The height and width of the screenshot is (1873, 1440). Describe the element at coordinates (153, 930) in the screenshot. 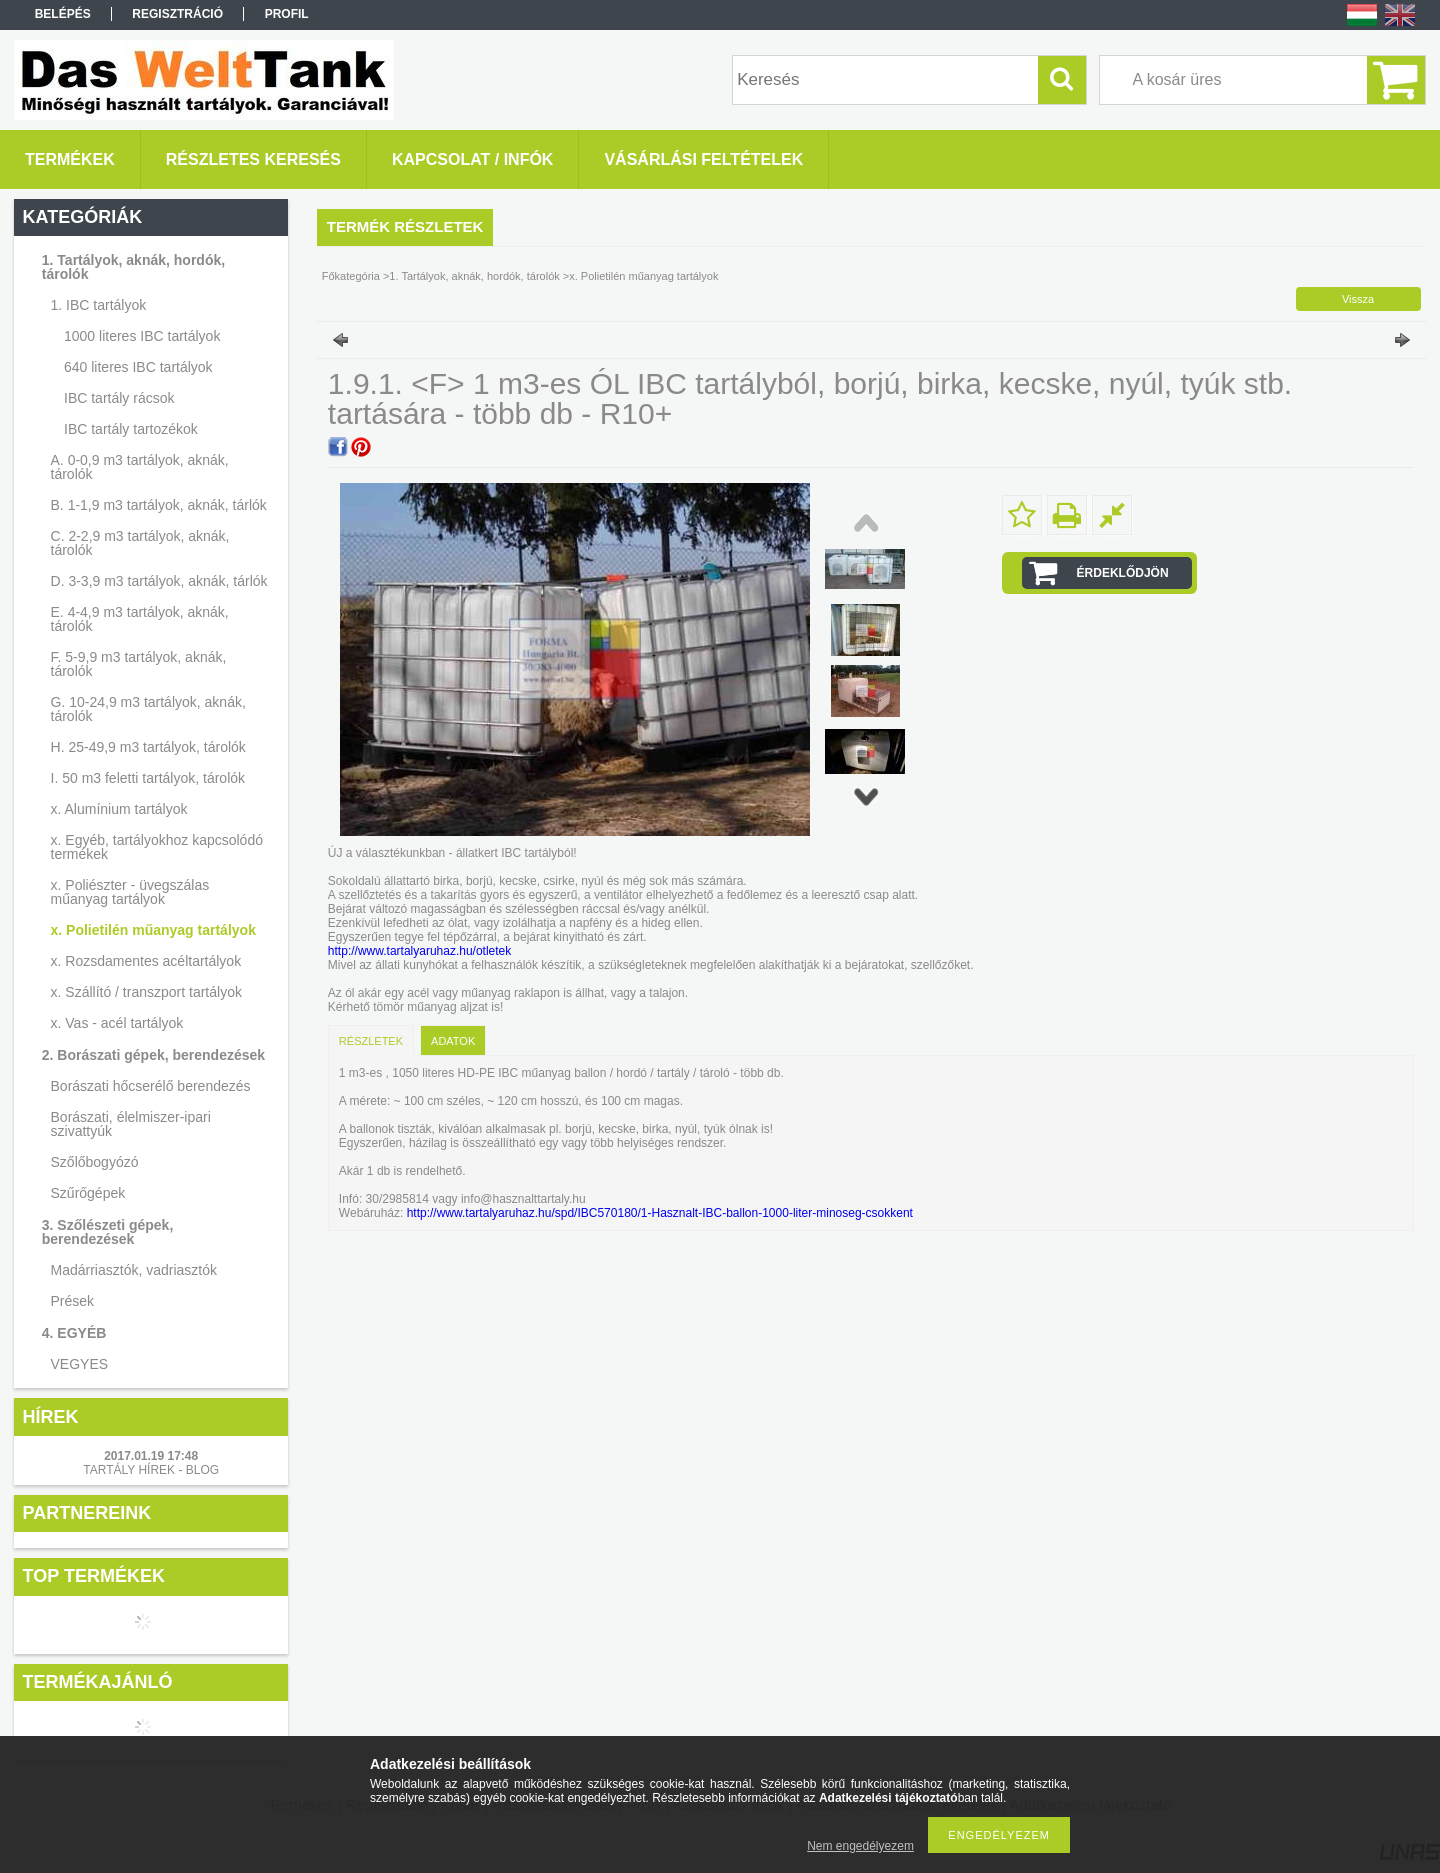

I see `x. Polietilén műanyag tartályok` at that location.